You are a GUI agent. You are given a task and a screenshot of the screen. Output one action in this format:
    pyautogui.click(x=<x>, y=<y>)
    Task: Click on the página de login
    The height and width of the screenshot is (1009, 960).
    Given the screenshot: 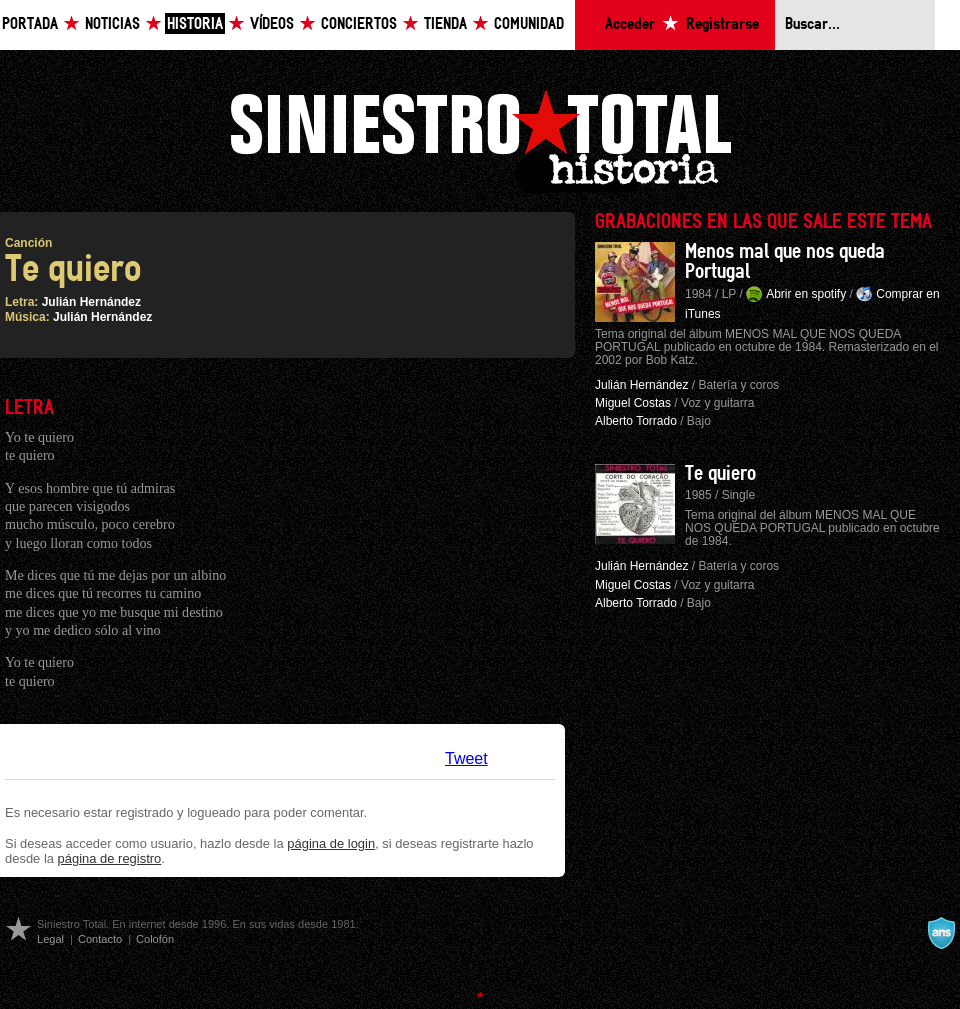 What is the action you would take?
    pyautogui.click(x=331, y=843)
    